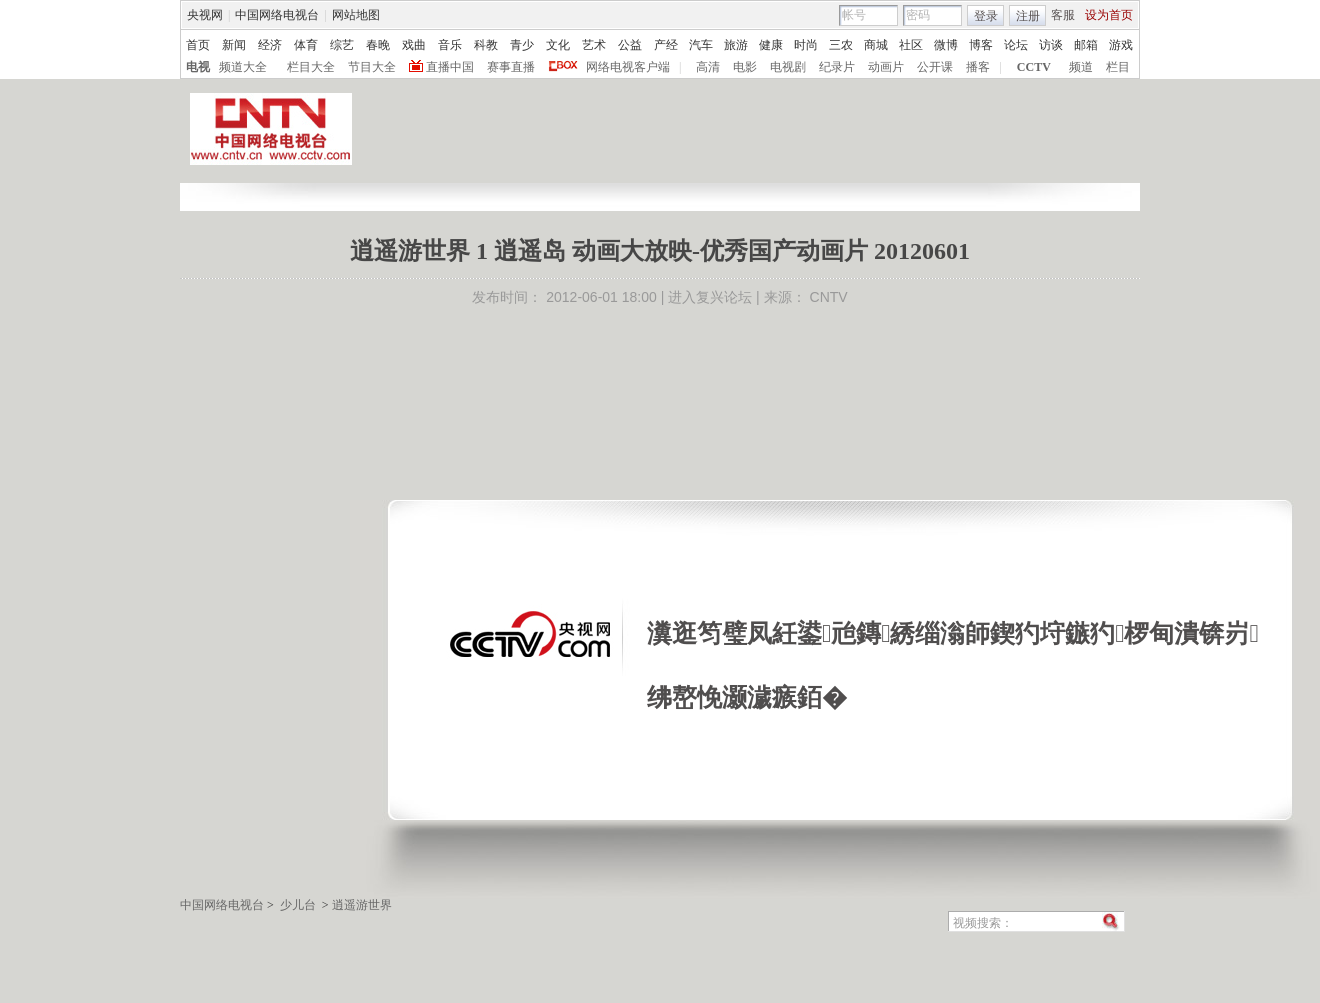 The width and height of the screenshot is (1320, 1003). I want to click on 客服, so click(1063, 15).